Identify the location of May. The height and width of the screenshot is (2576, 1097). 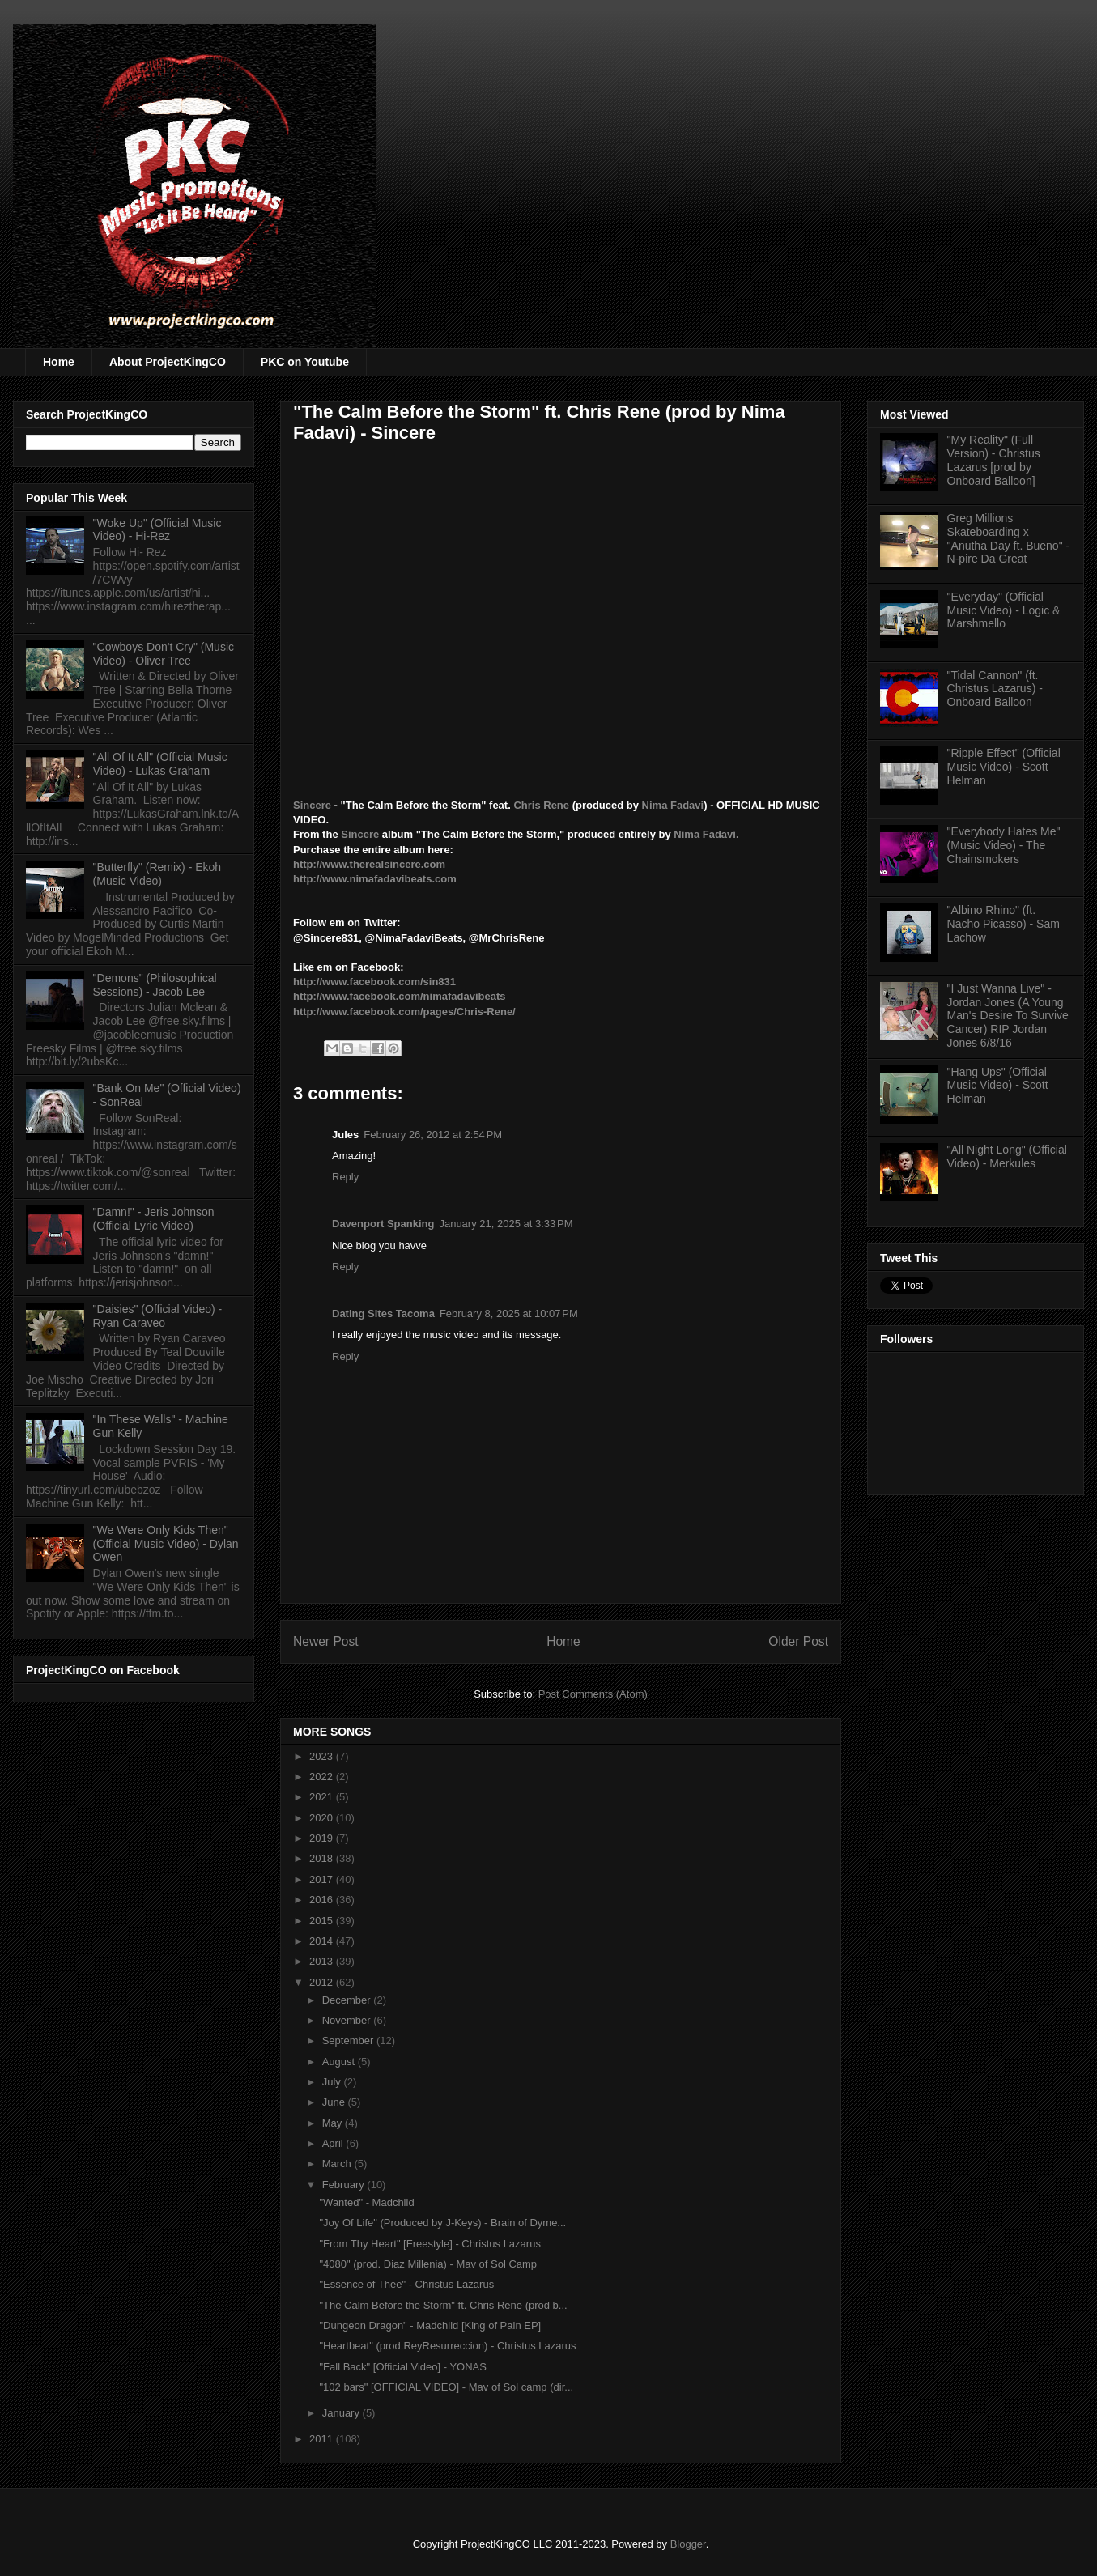
(333, 2123).